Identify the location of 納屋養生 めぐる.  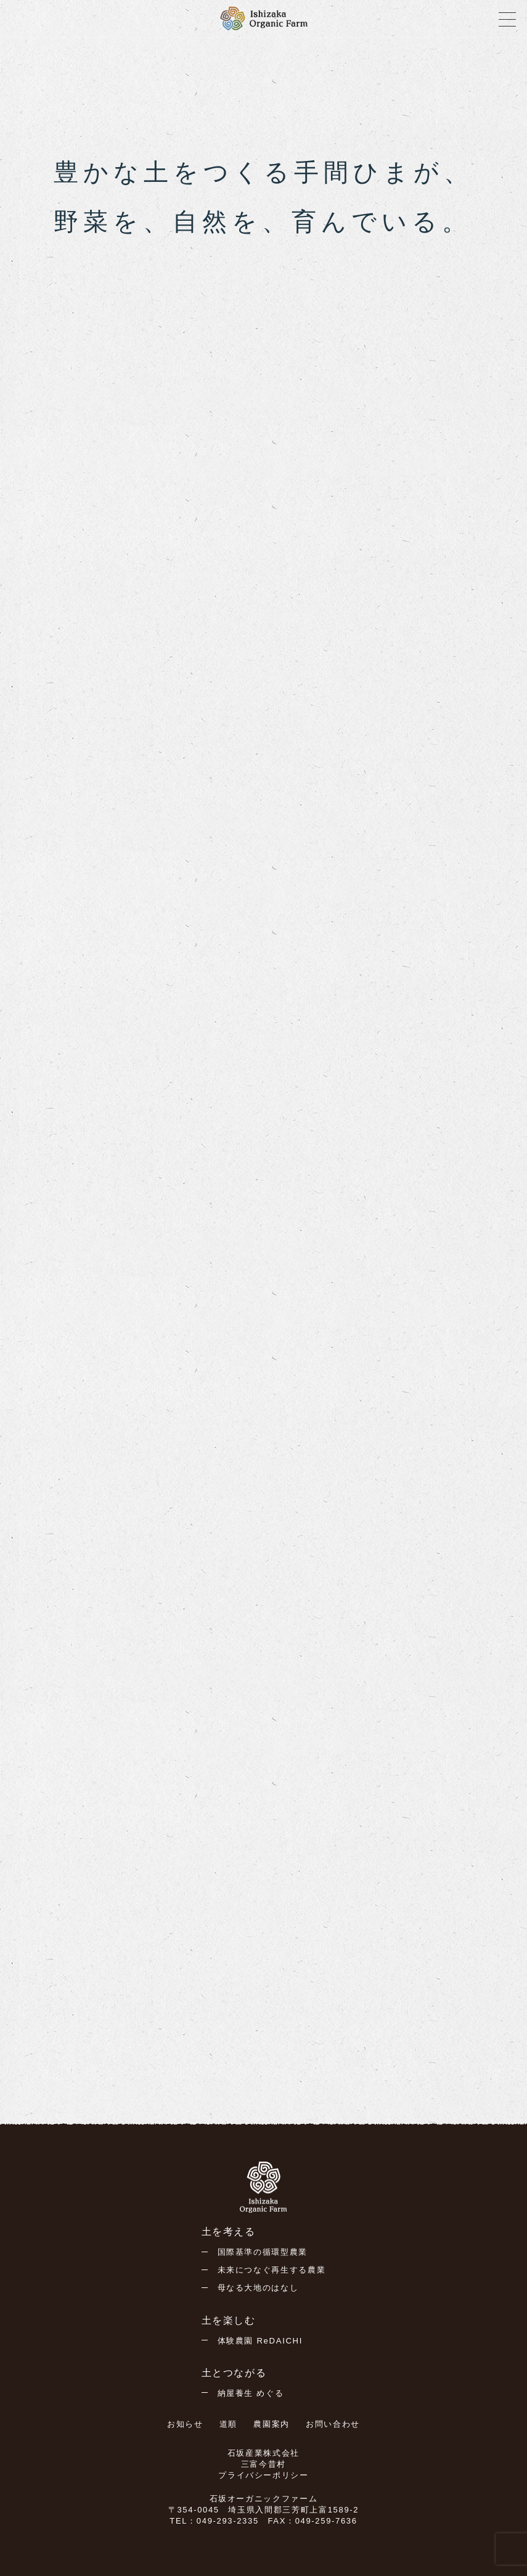
(251, 2393).